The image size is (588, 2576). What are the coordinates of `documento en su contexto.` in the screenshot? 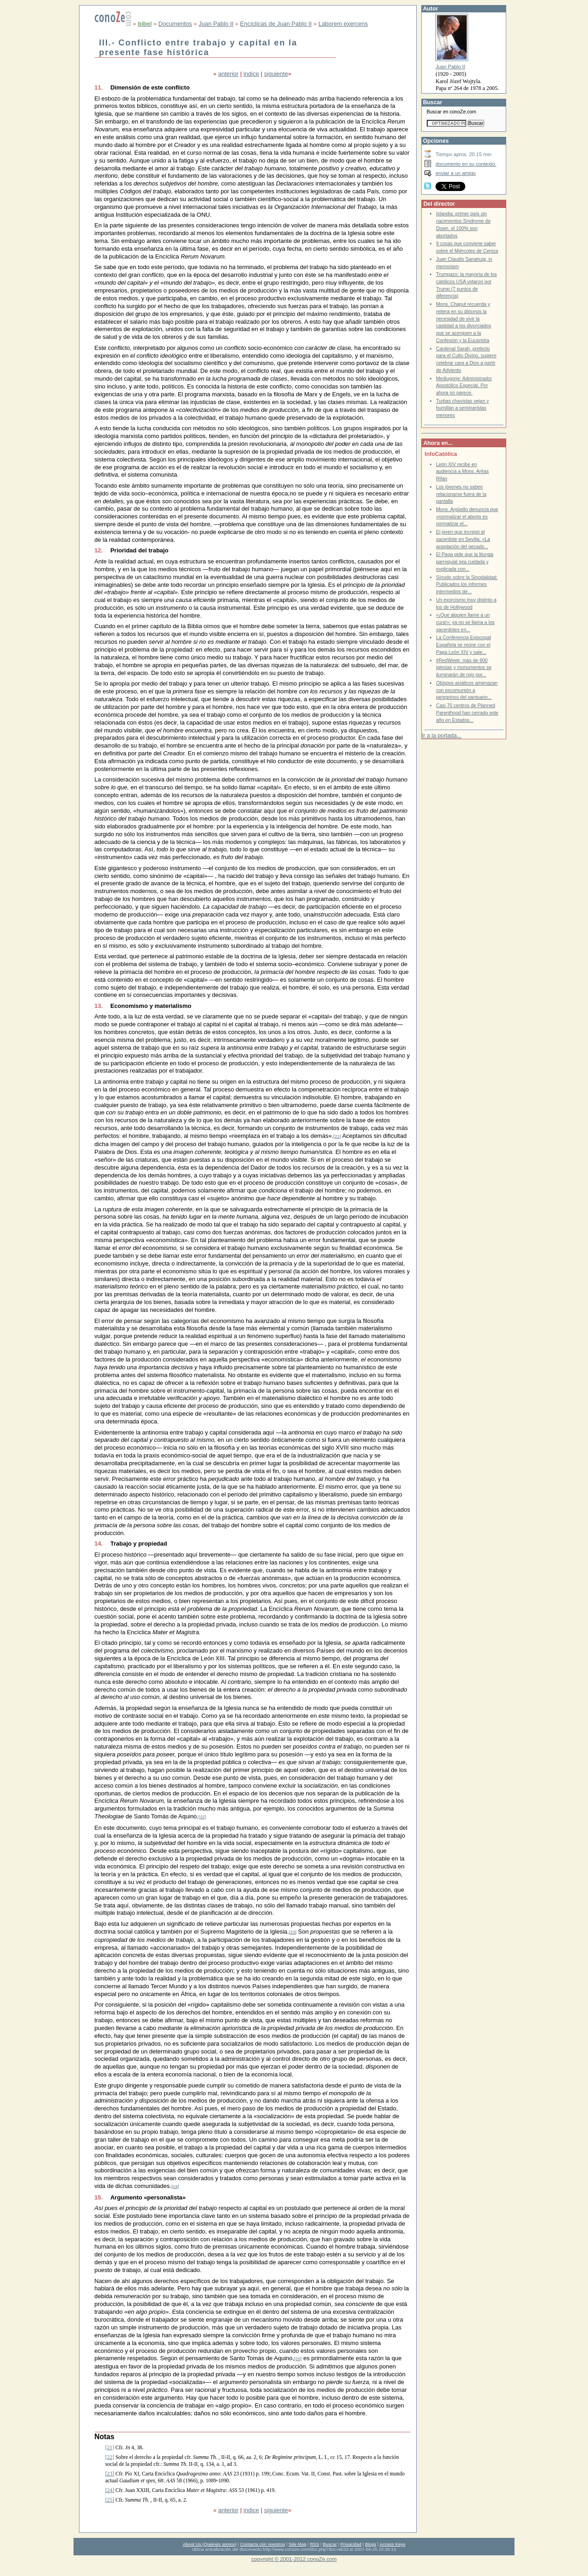 It's located at (465, 164).